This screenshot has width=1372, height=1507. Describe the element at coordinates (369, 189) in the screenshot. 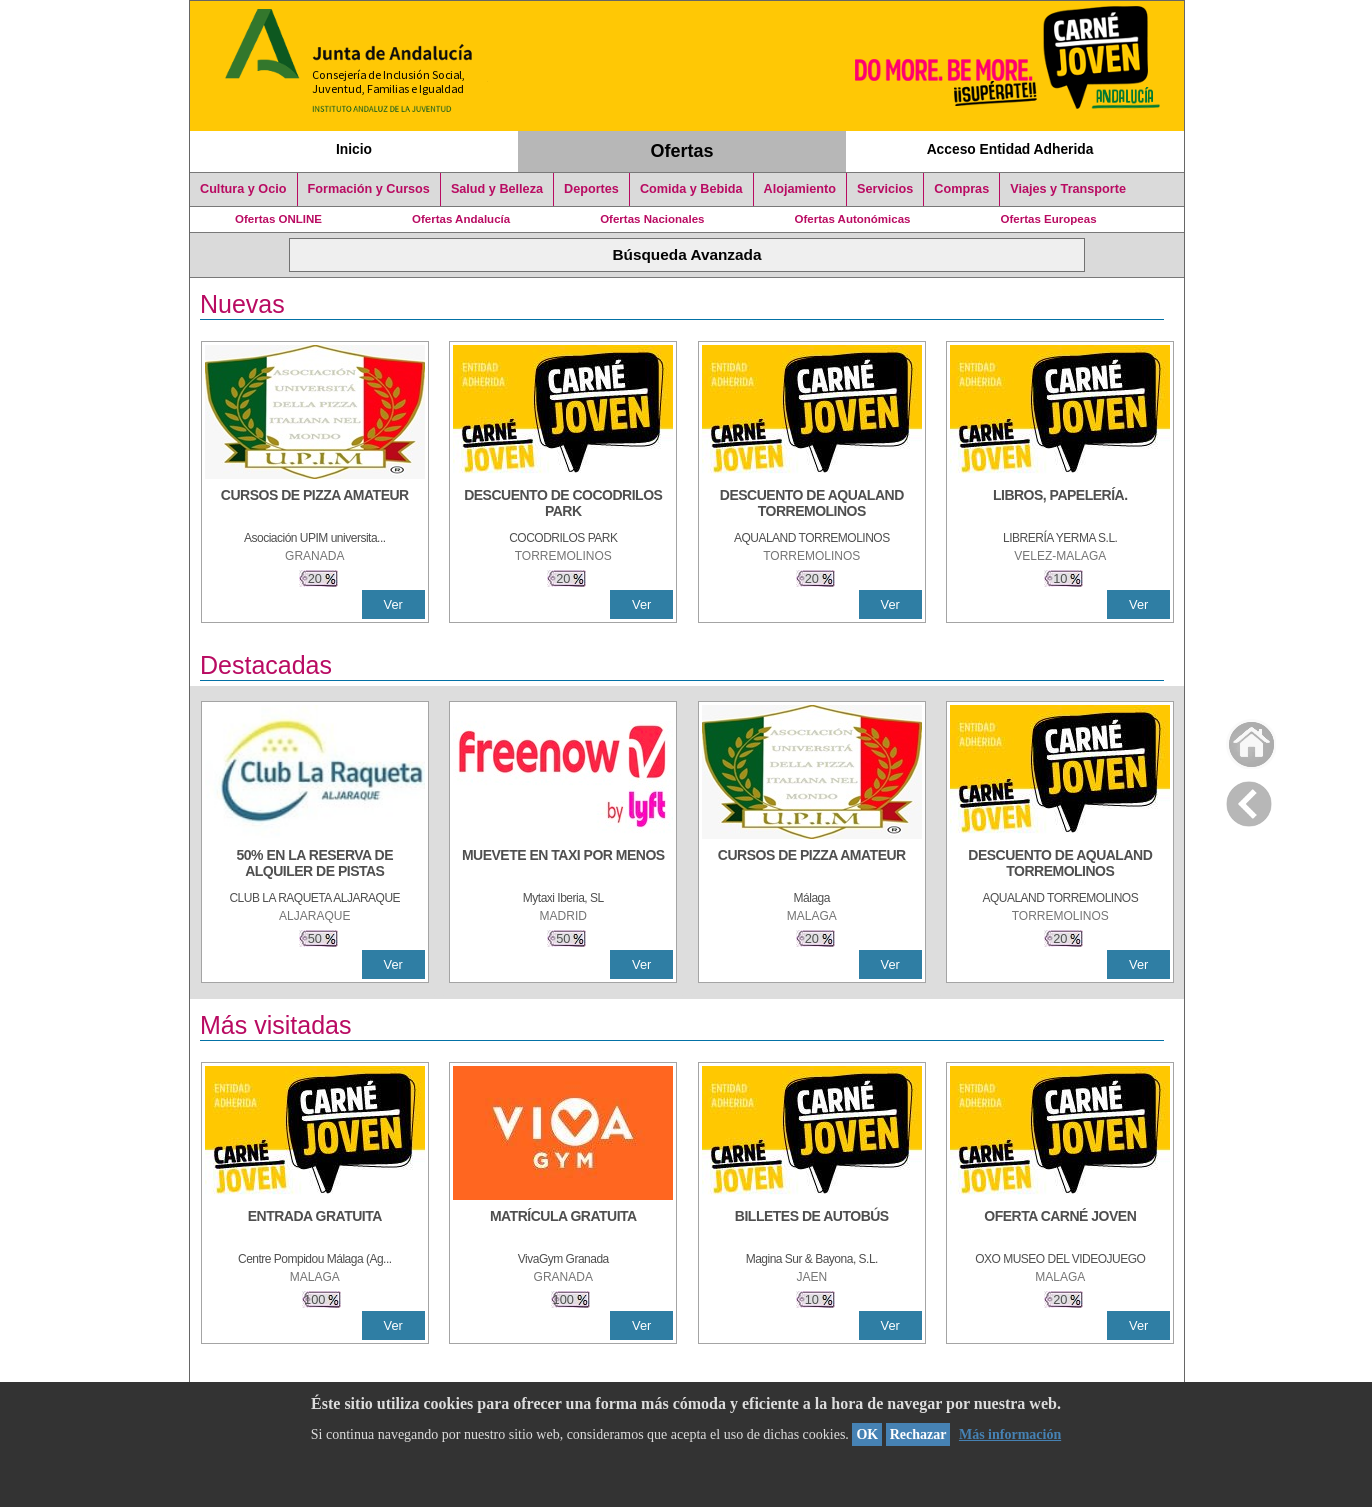

I see `Formación y Cursos` at that location.